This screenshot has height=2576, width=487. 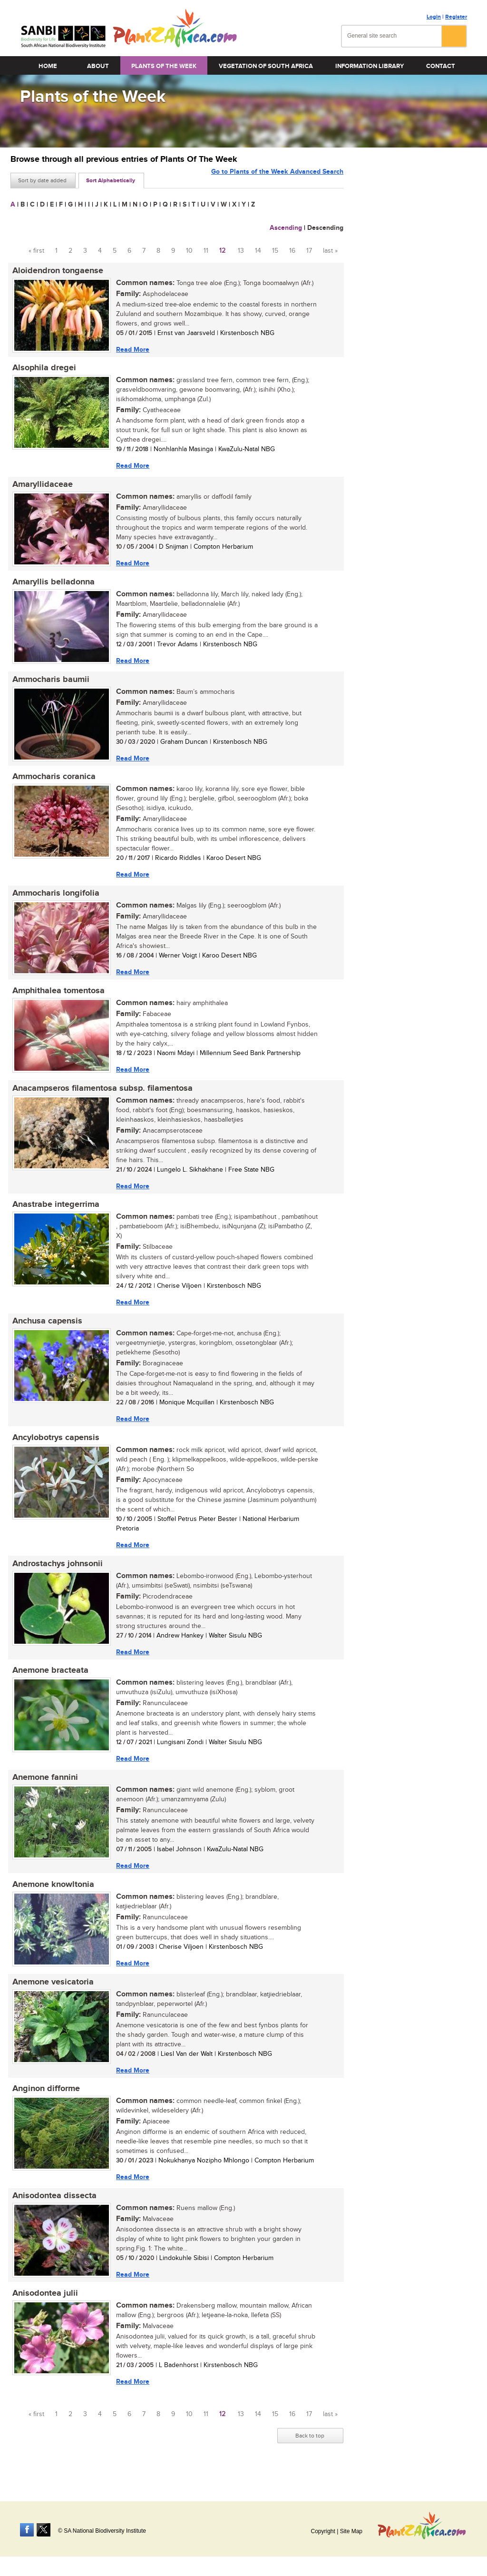 I want to click on Anastrabe integerrima, so click(x=53, y=1214).